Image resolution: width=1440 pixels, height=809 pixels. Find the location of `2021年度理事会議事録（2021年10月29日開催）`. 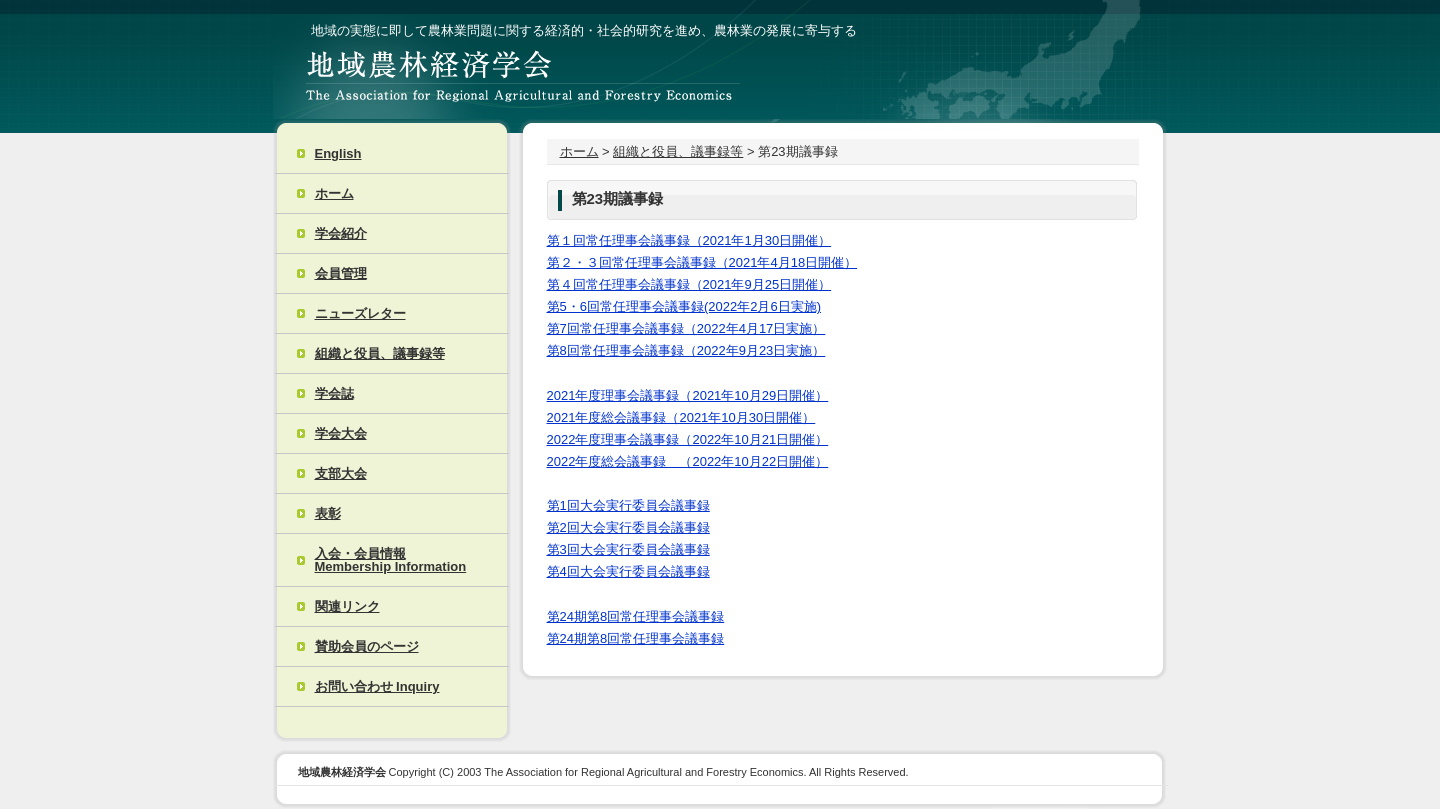

2021年度理事会議事録（2021年10月29日開催） is located at coordinates (688, 395).